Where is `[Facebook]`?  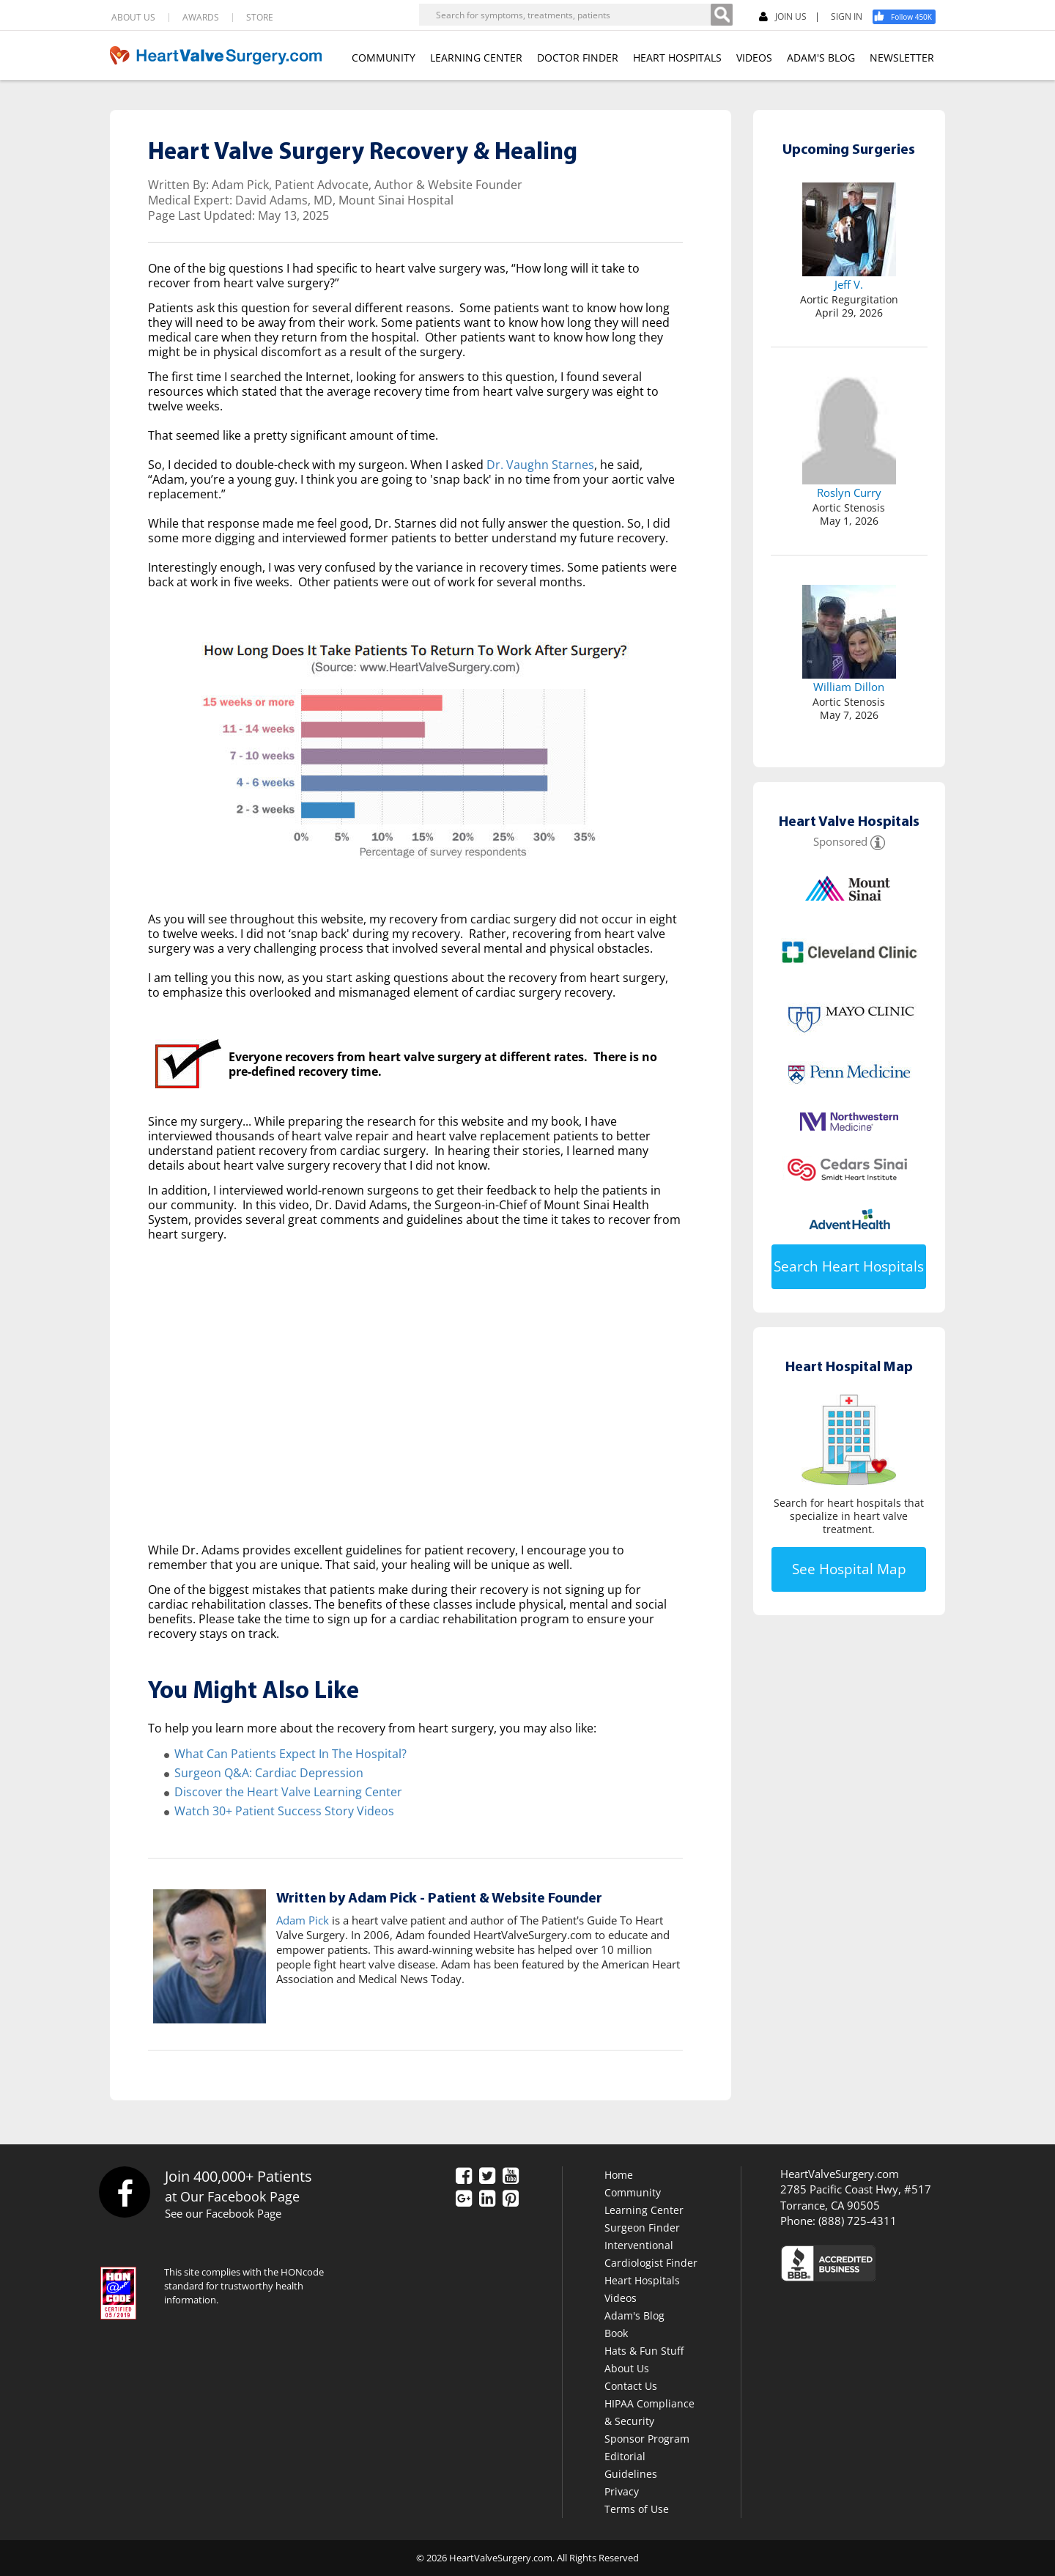 [Facebook] is located at coordinates (909, 17).